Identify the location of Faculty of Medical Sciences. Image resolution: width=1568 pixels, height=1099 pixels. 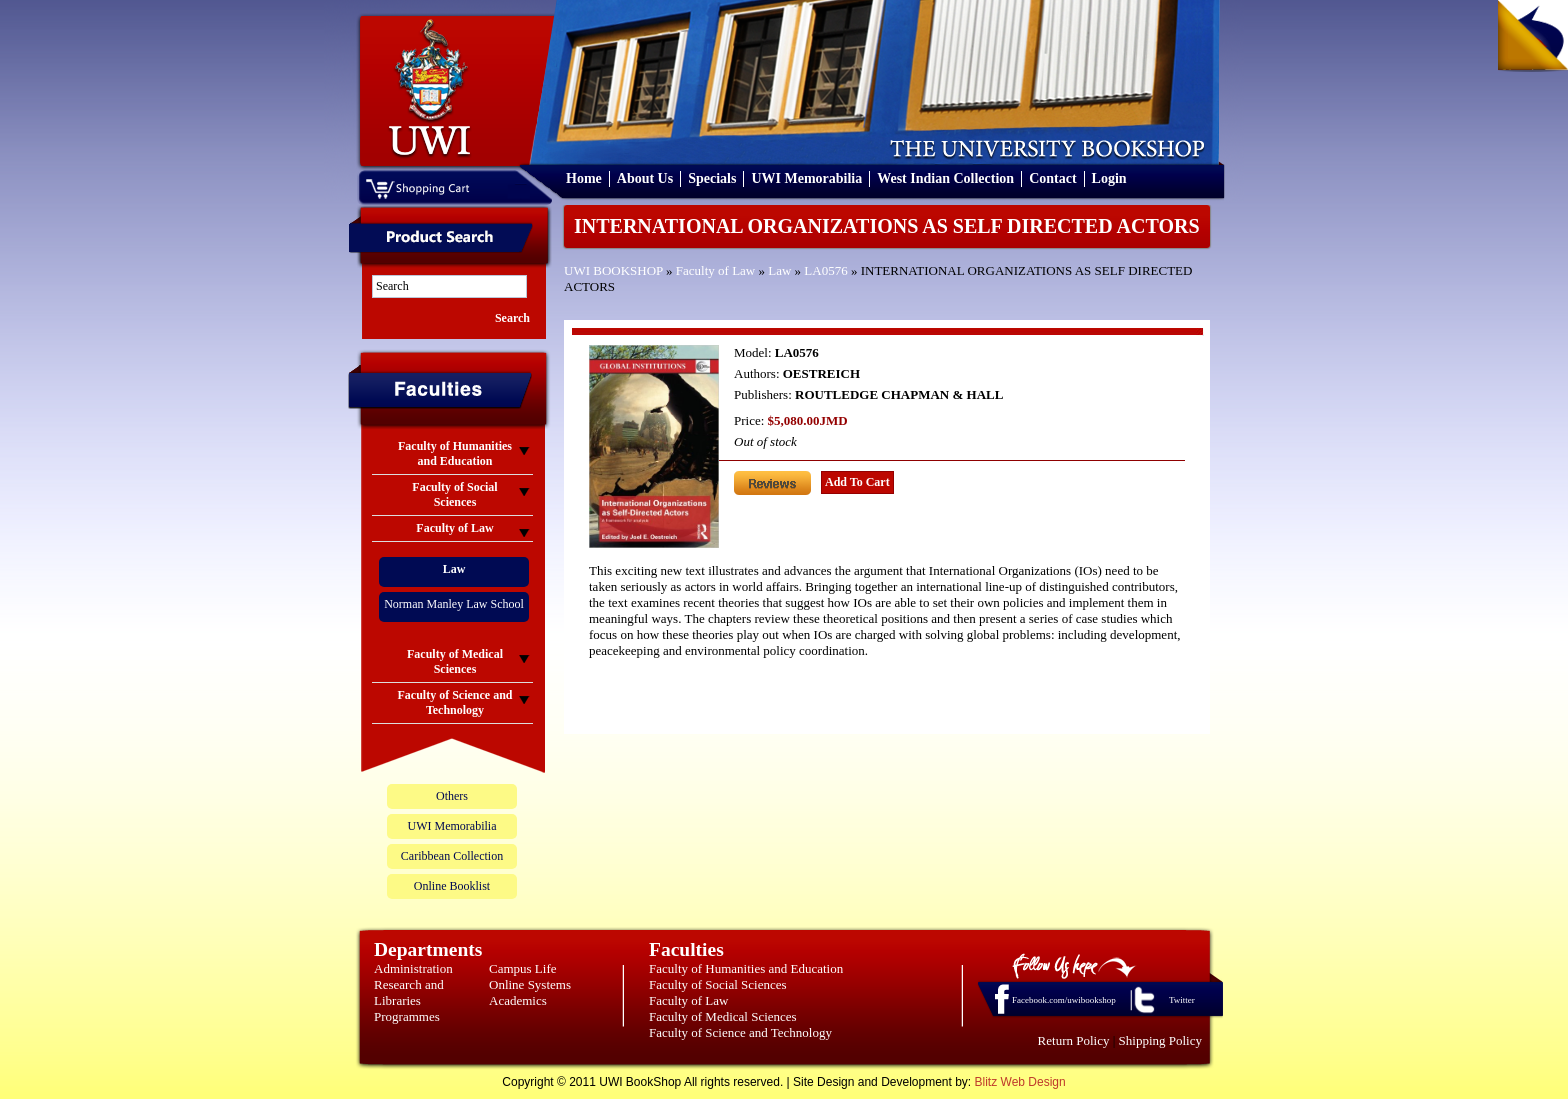
(723, 1016).